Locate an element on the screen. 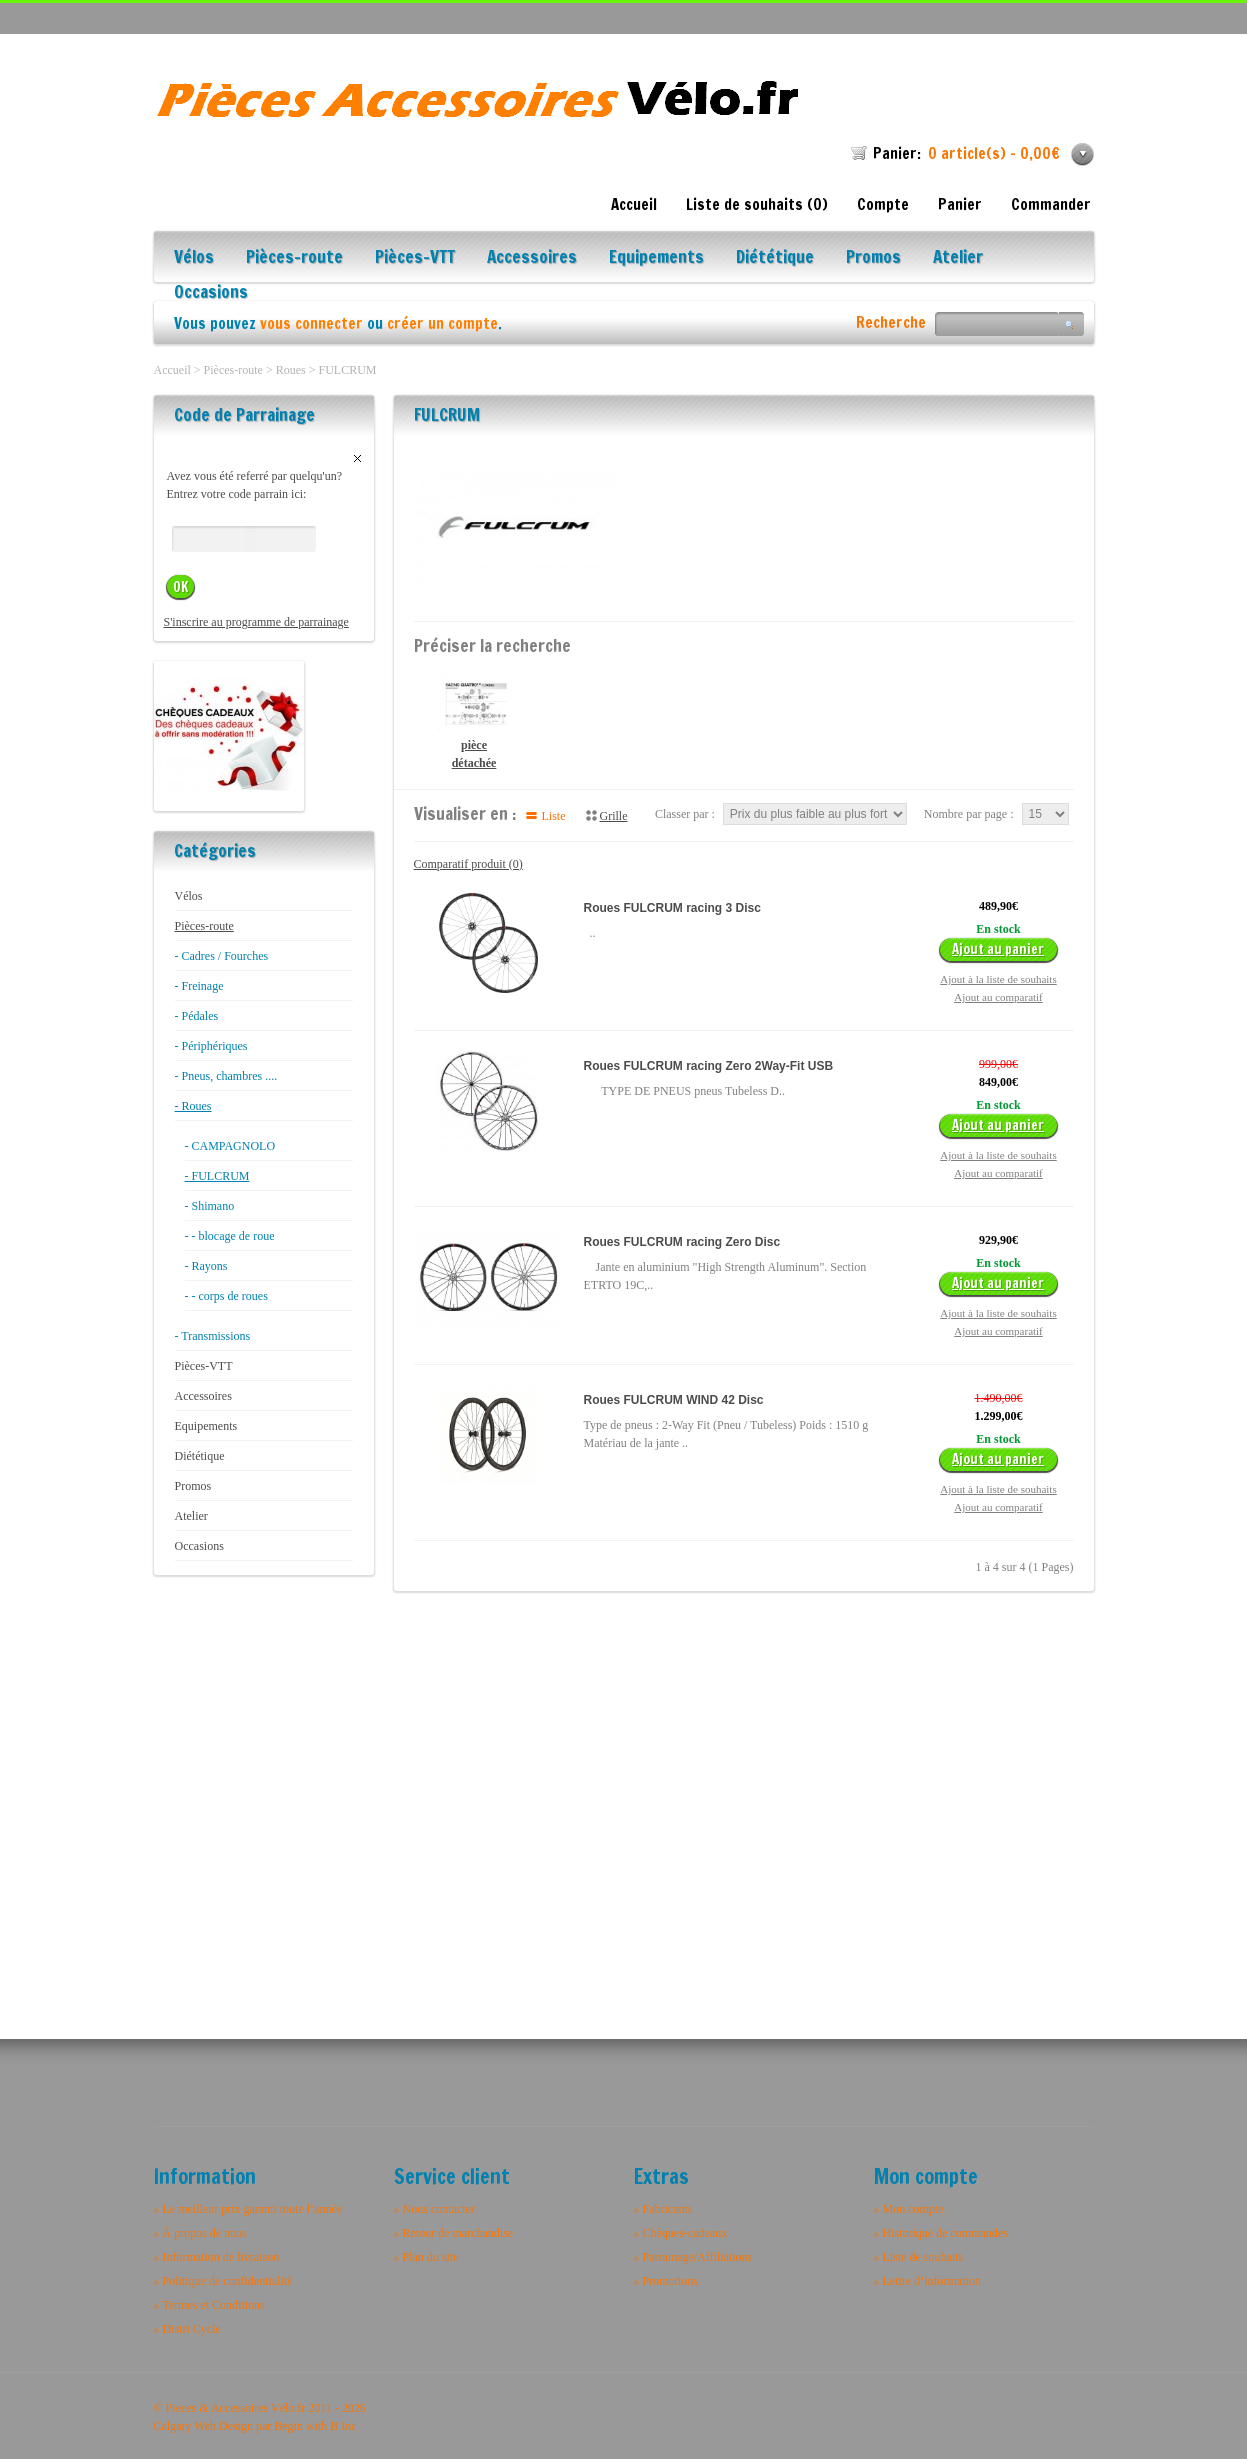 This screenshot has height=2459, width=1247. Ajout à la liste de souhaits is located at coordinates (998, 979).